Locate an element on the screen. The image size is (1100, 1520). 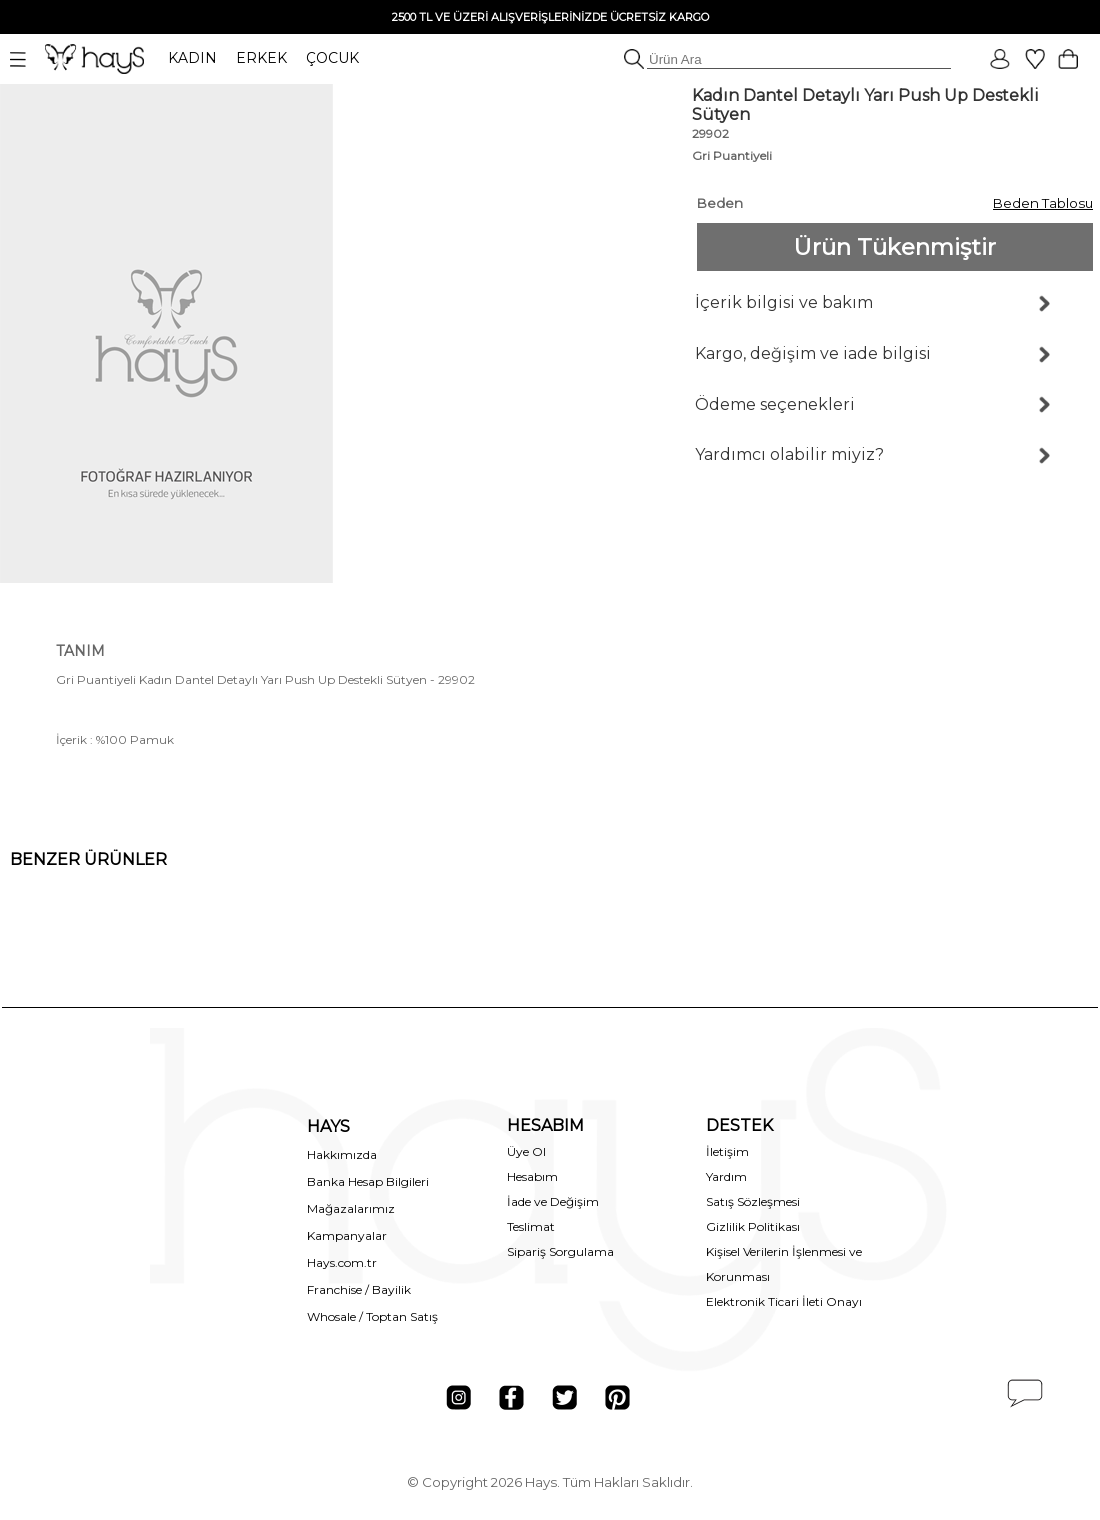
İletişim is located at coordinates (727, 1151).